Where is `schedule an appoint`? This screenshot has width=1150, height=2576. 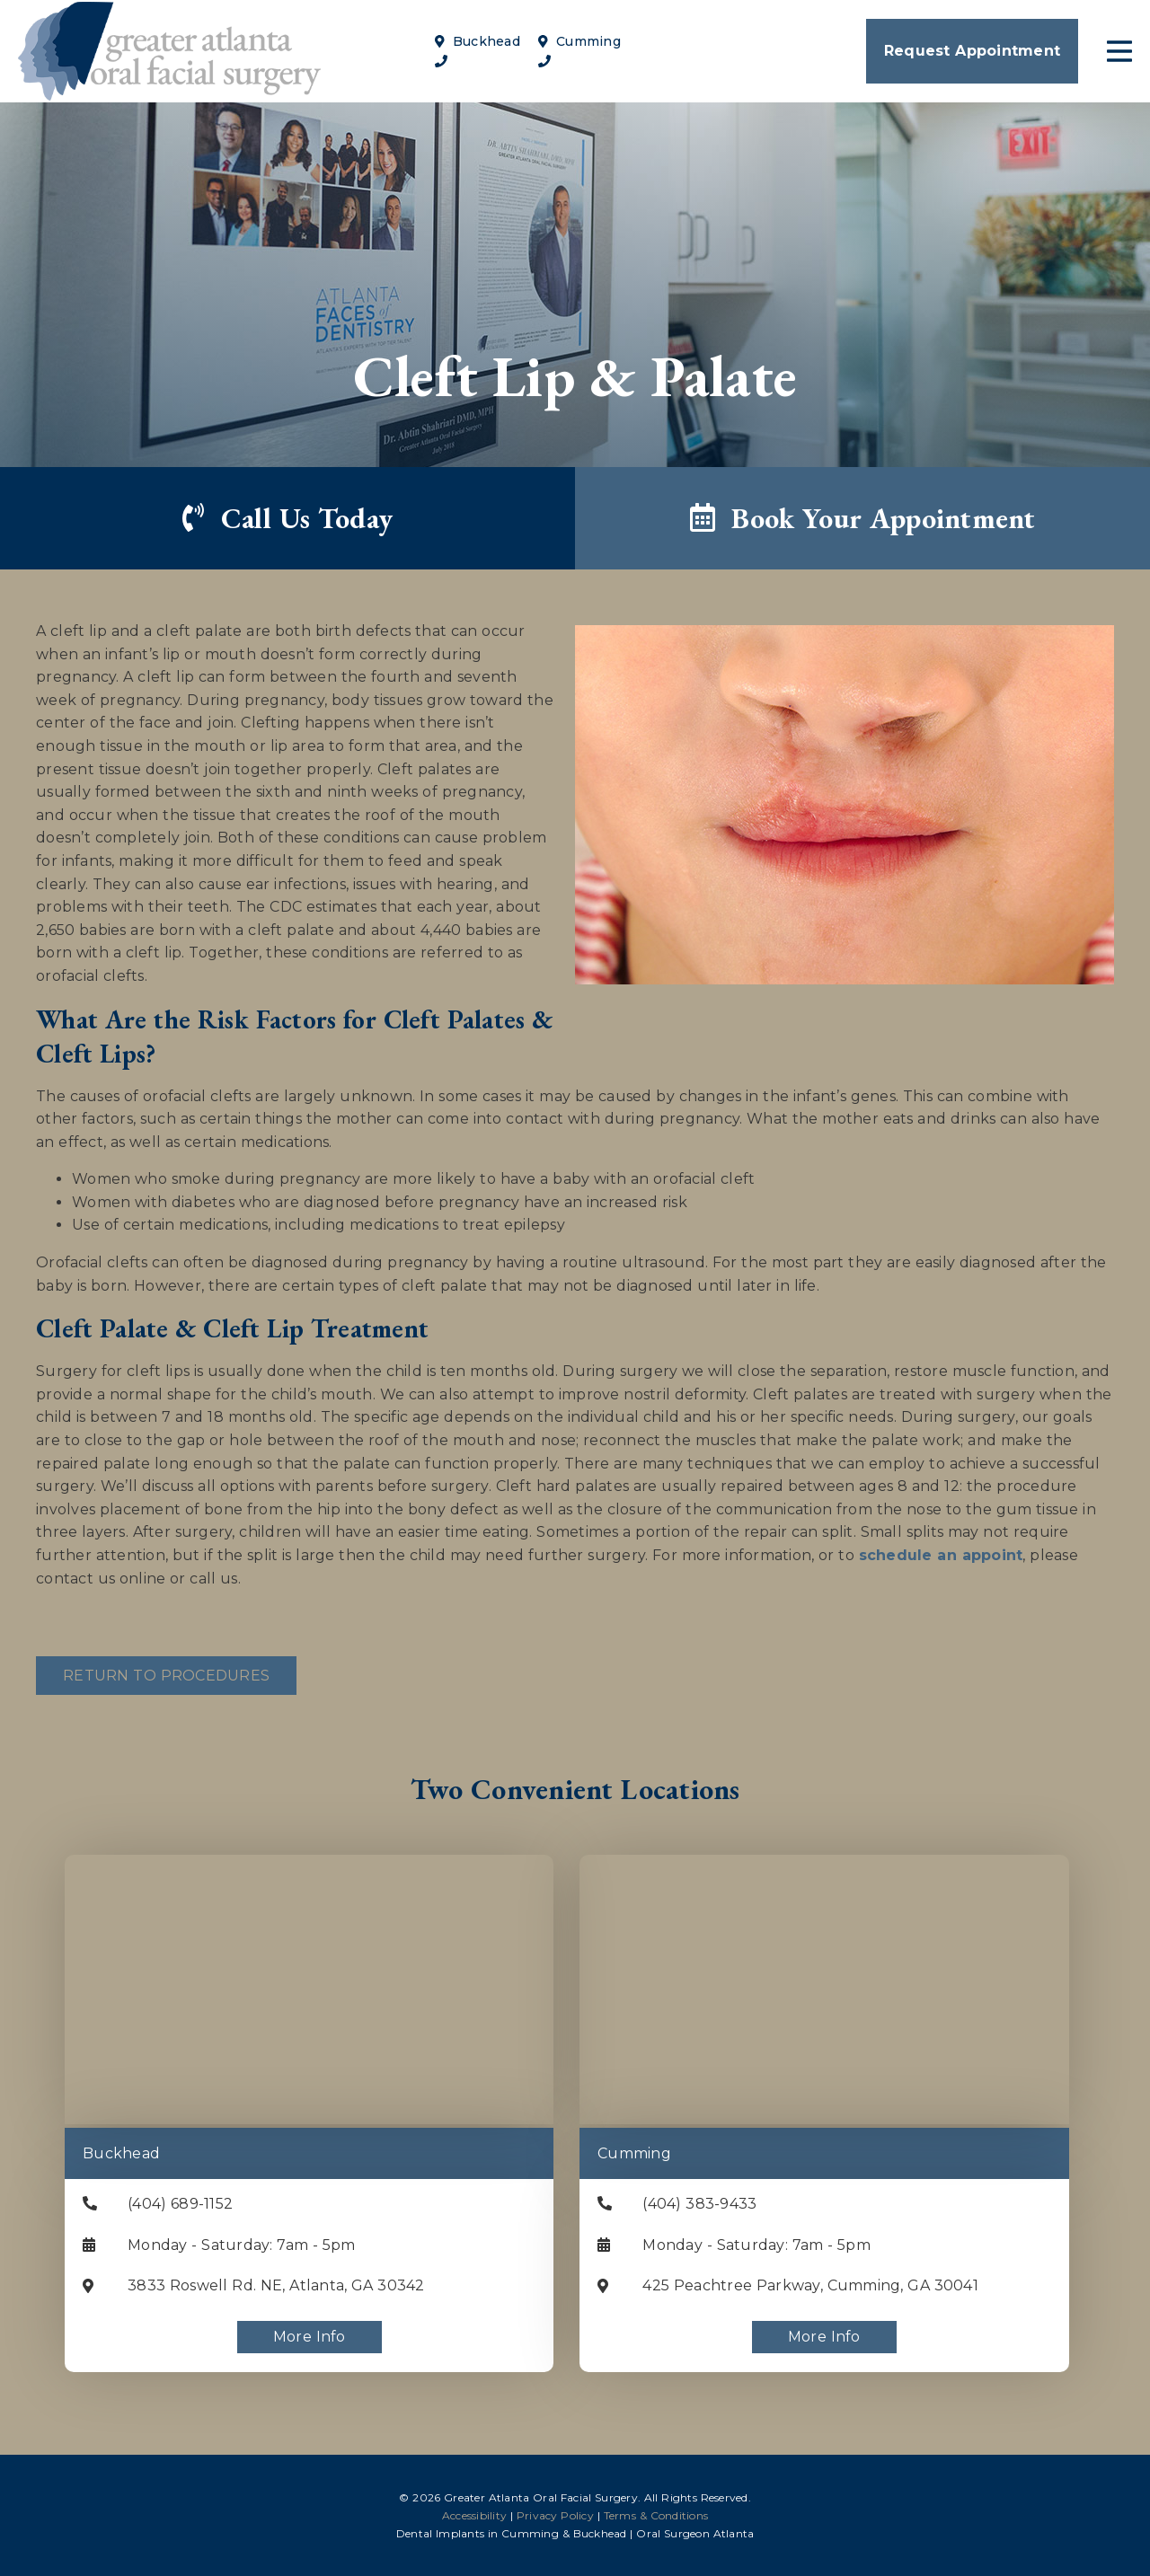
schedule an appoint is located at coordinates (941, 1555).